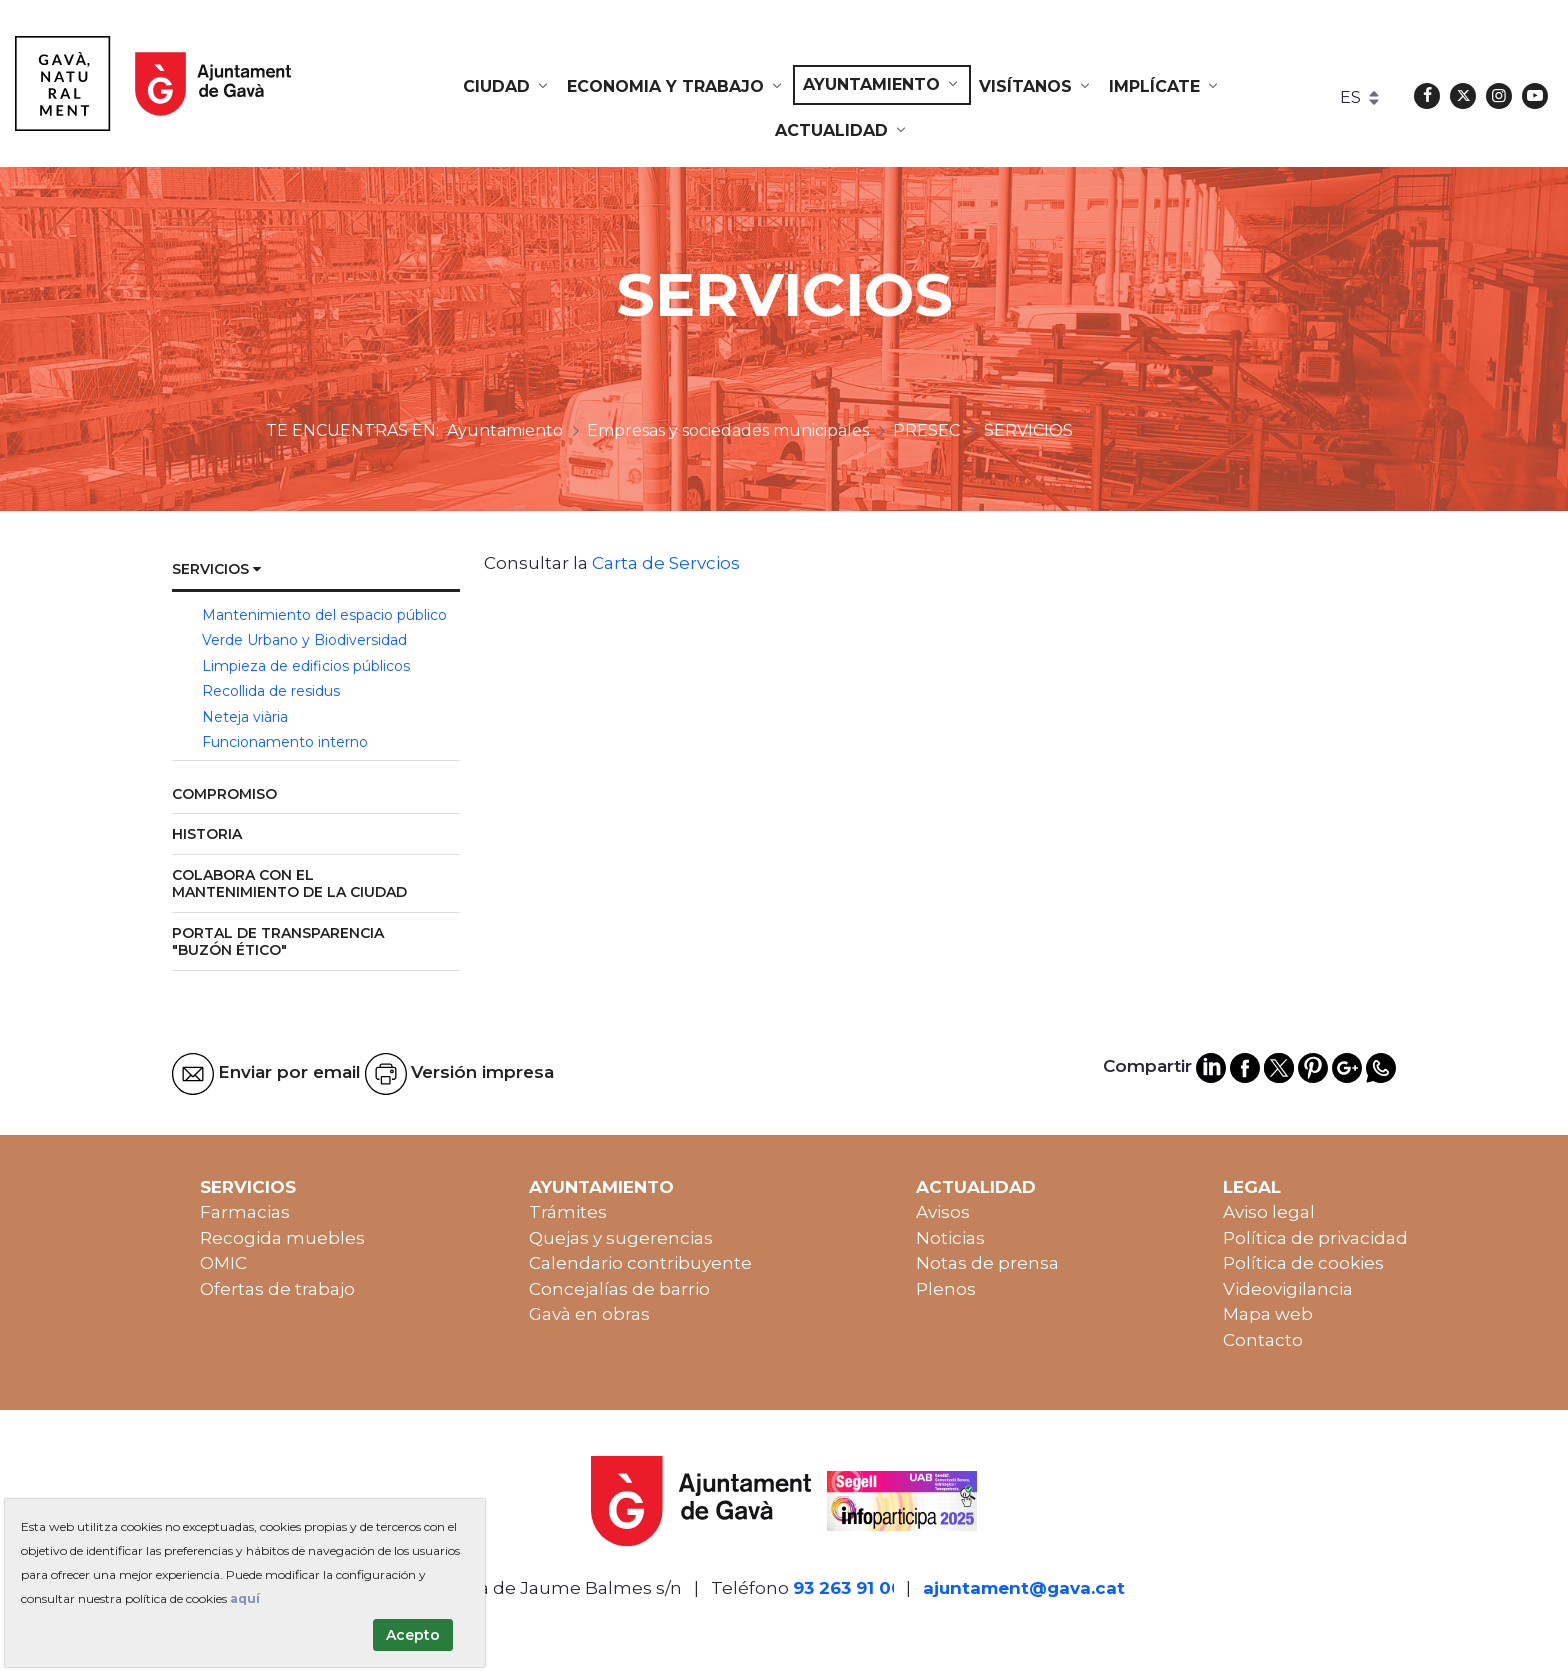  I want to click on Notas de prensa, so click(987, 1263).